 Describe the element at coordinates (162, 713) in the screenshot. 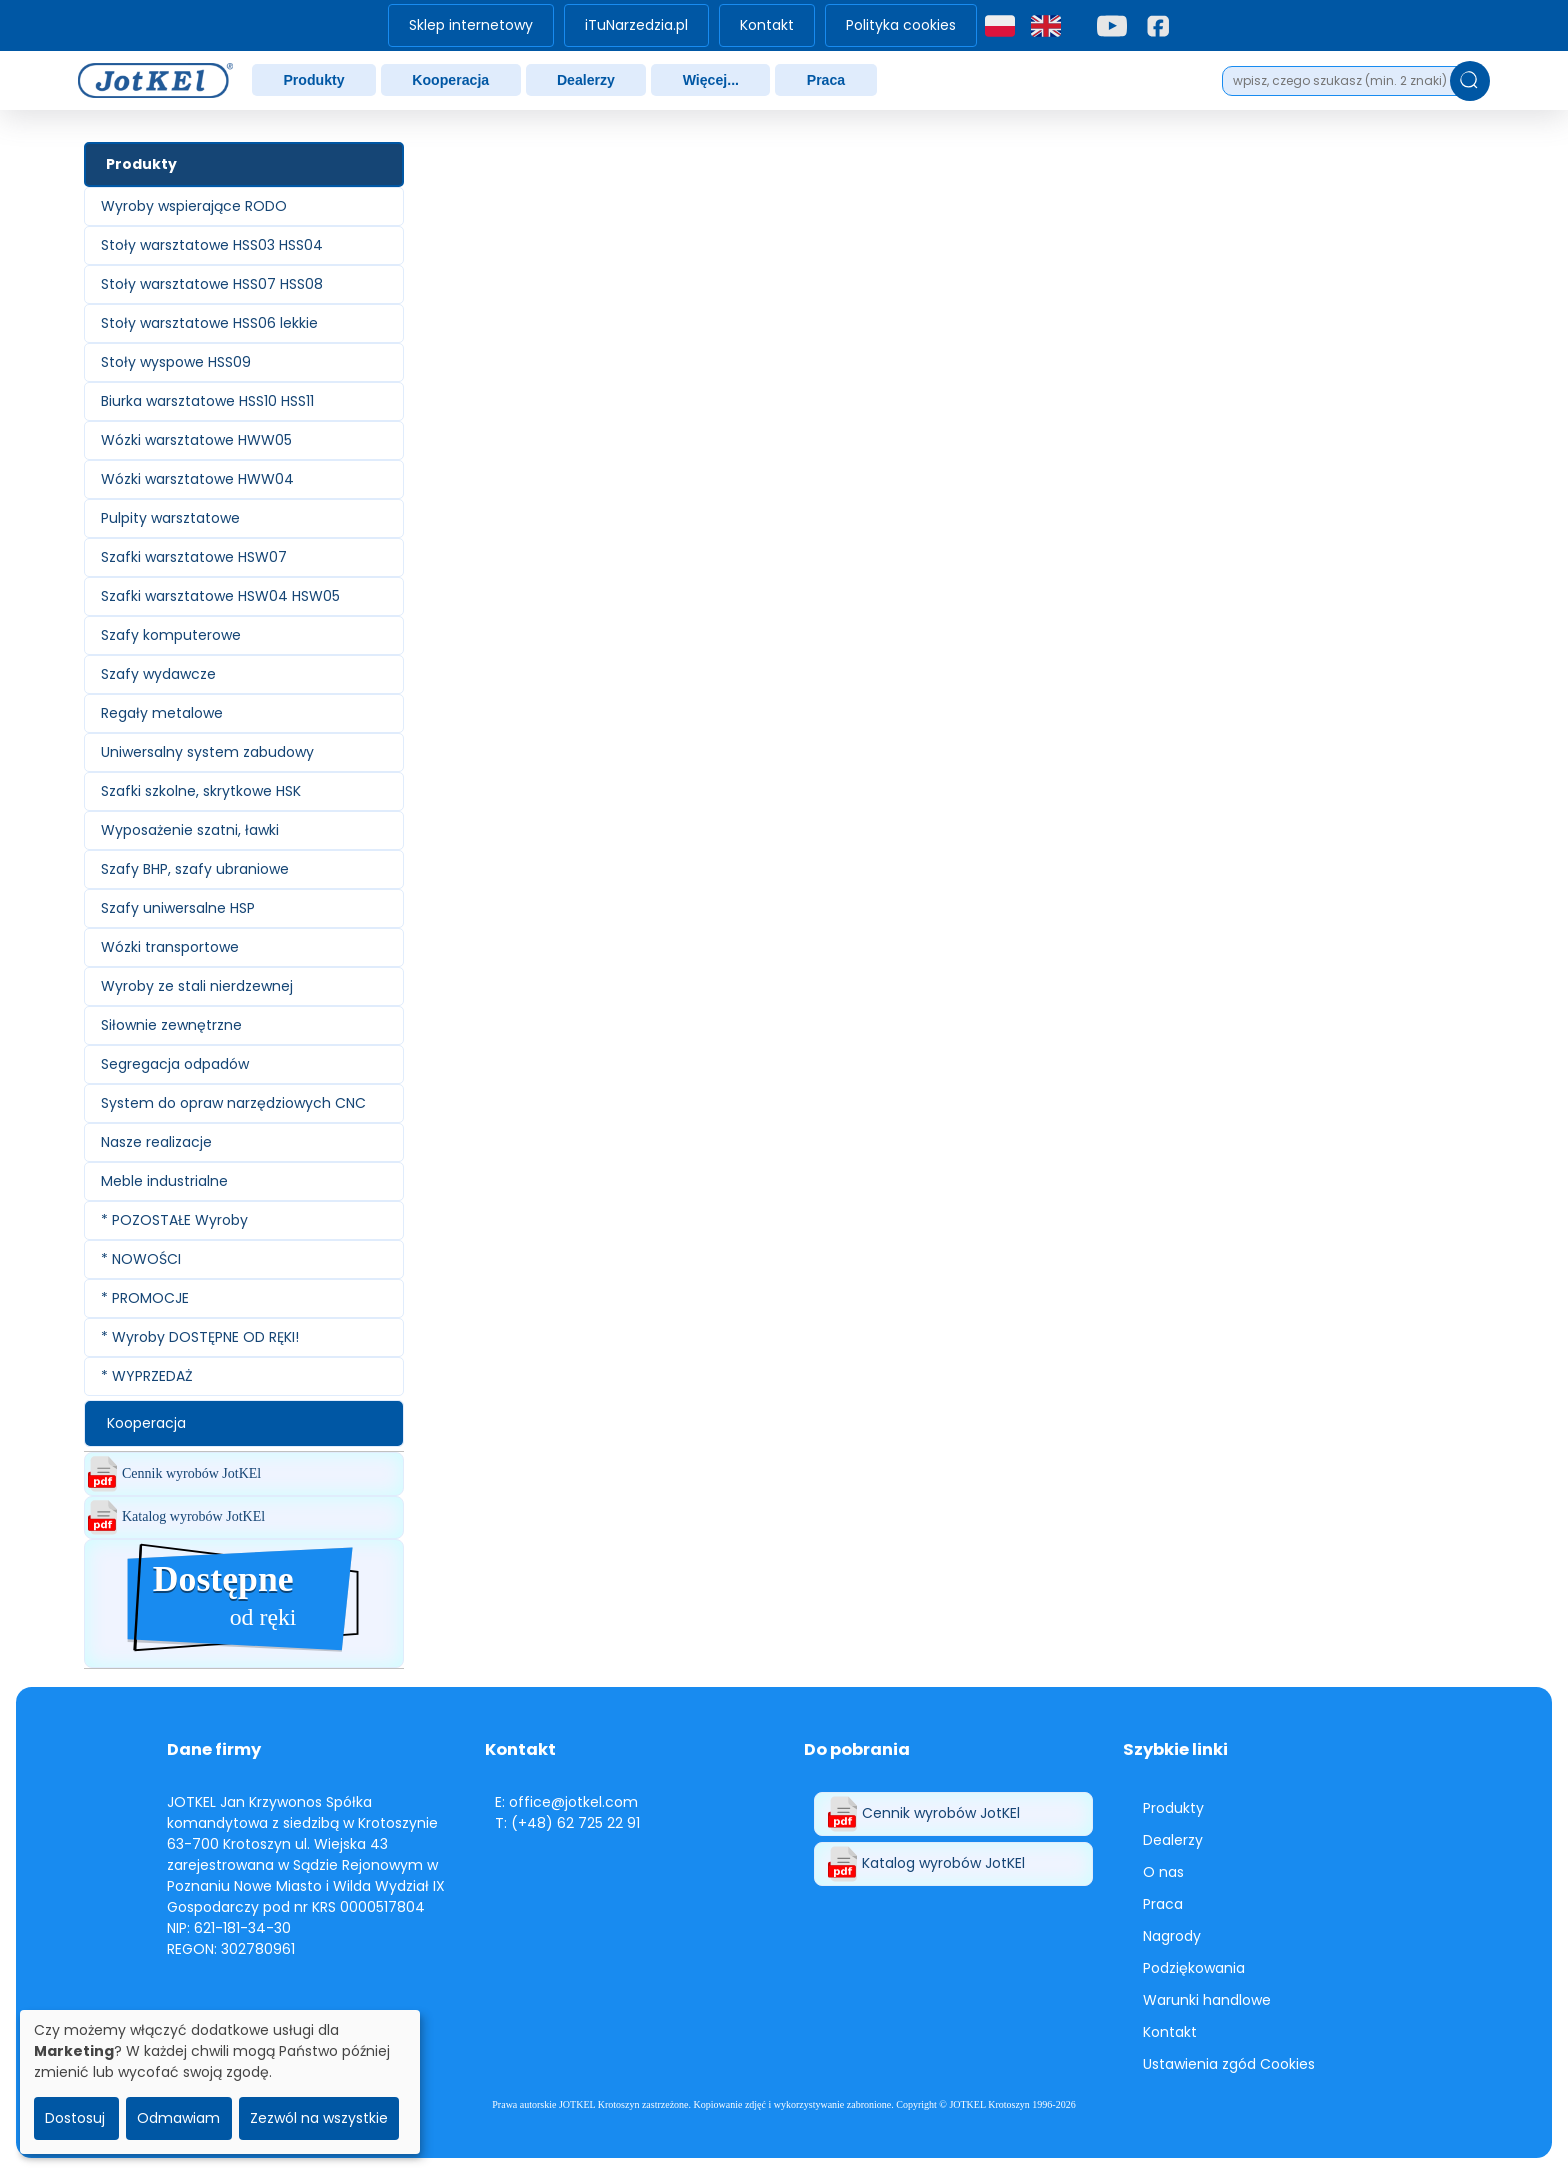

I see `Regały metalowe` at that location.